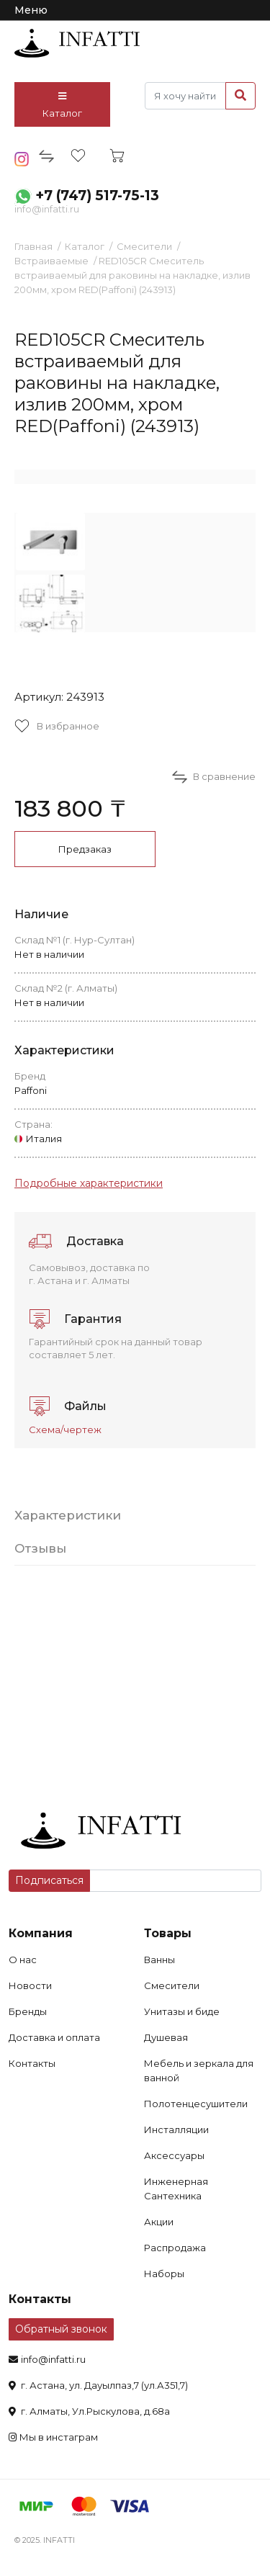  I want to click on Полотенцесушители, so click(196, 2103).